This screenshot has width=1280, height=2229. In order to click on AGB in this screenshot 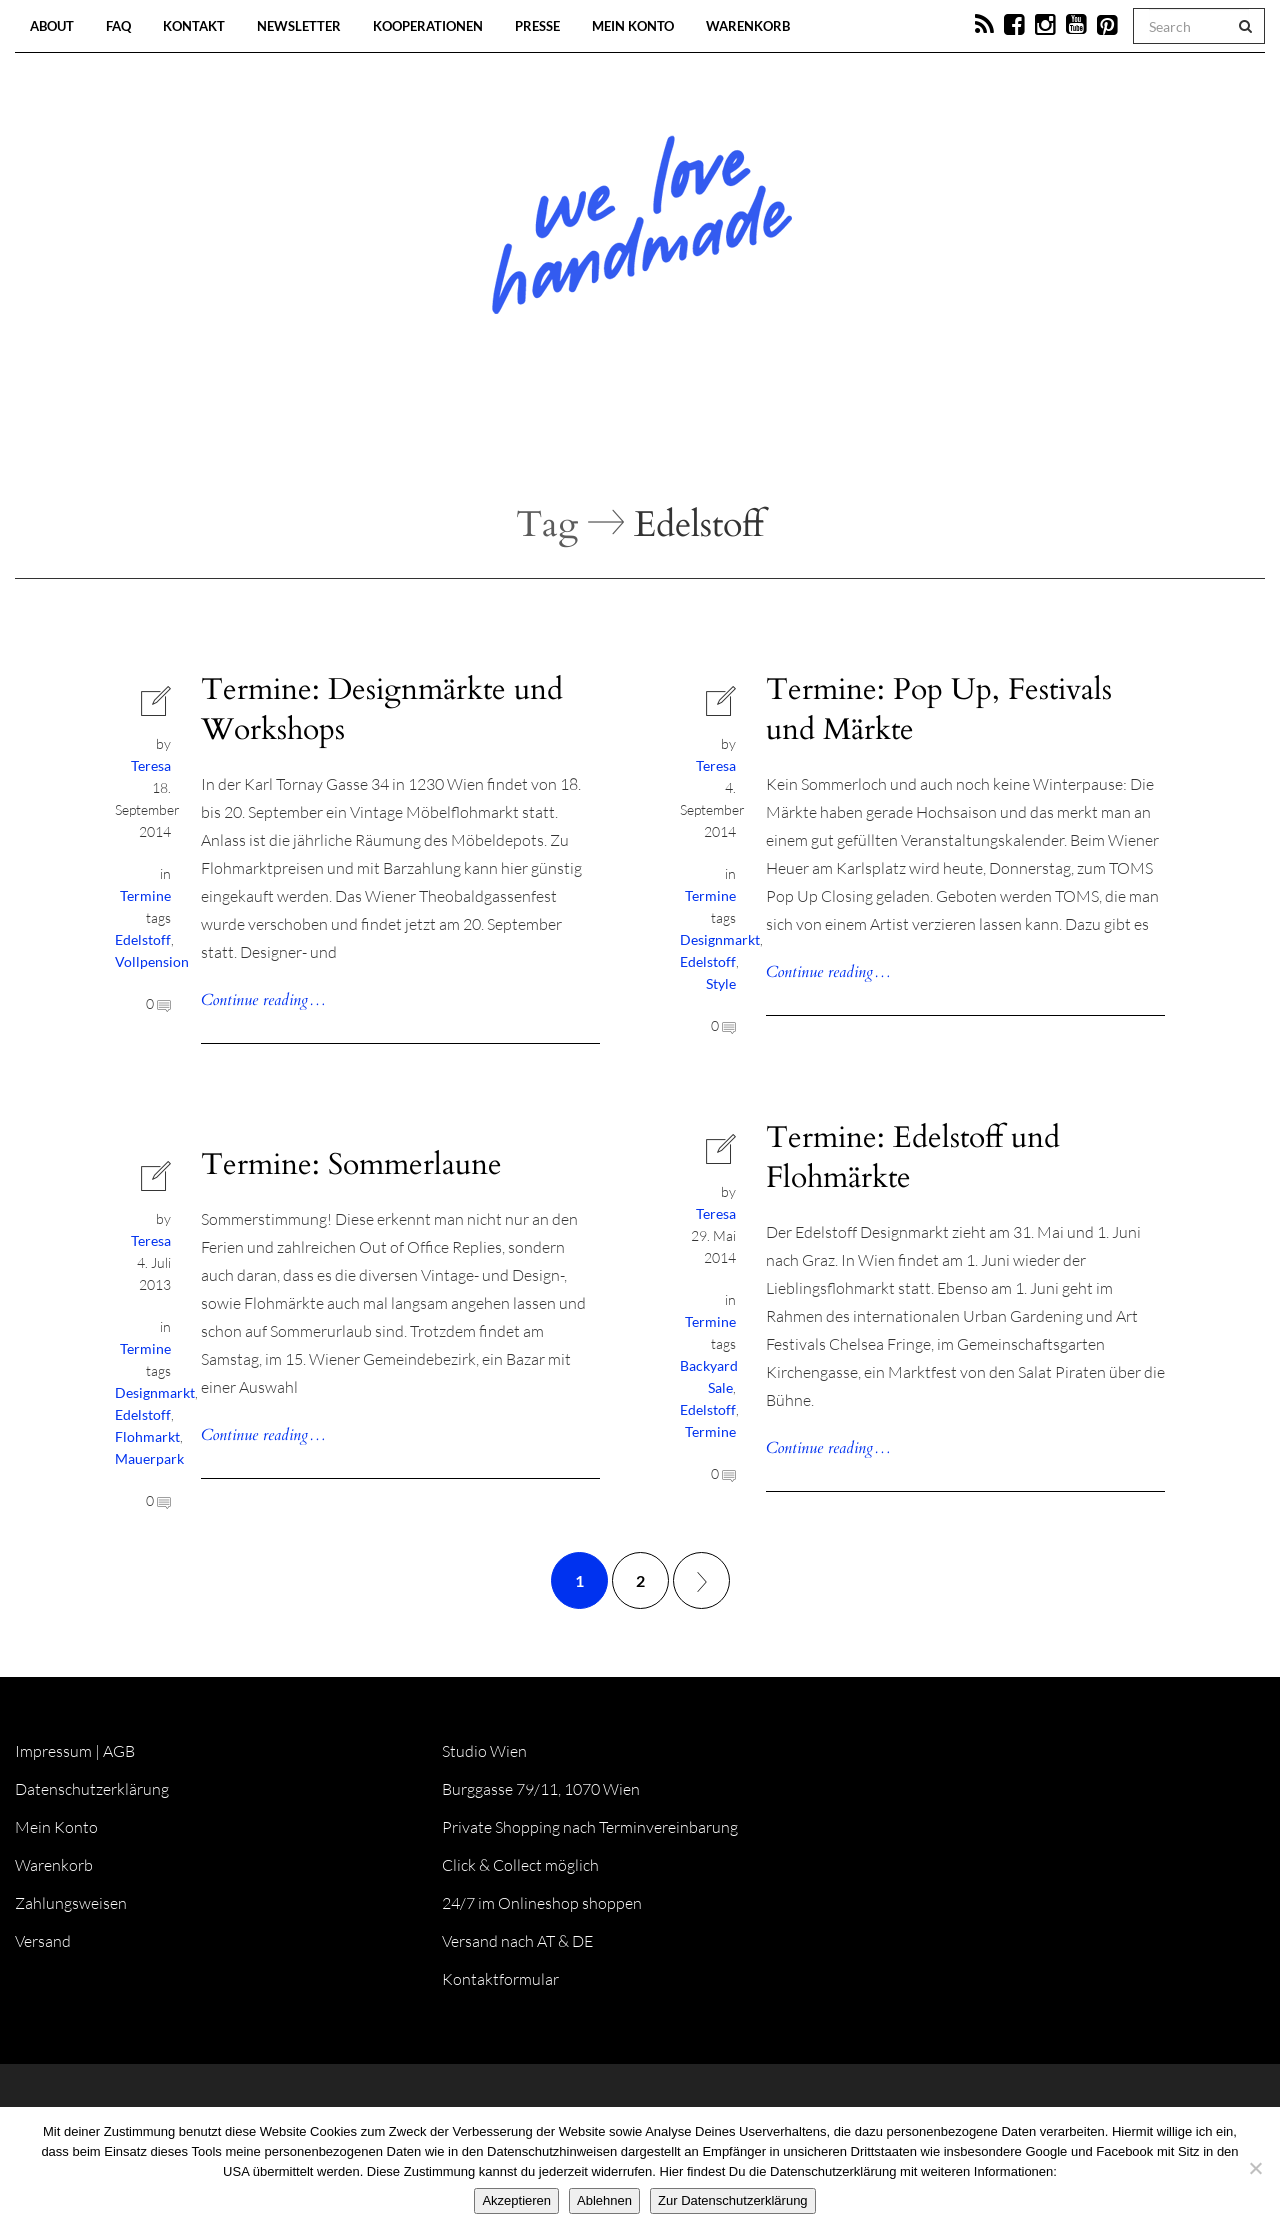, I will do `click(119, 1751)`.